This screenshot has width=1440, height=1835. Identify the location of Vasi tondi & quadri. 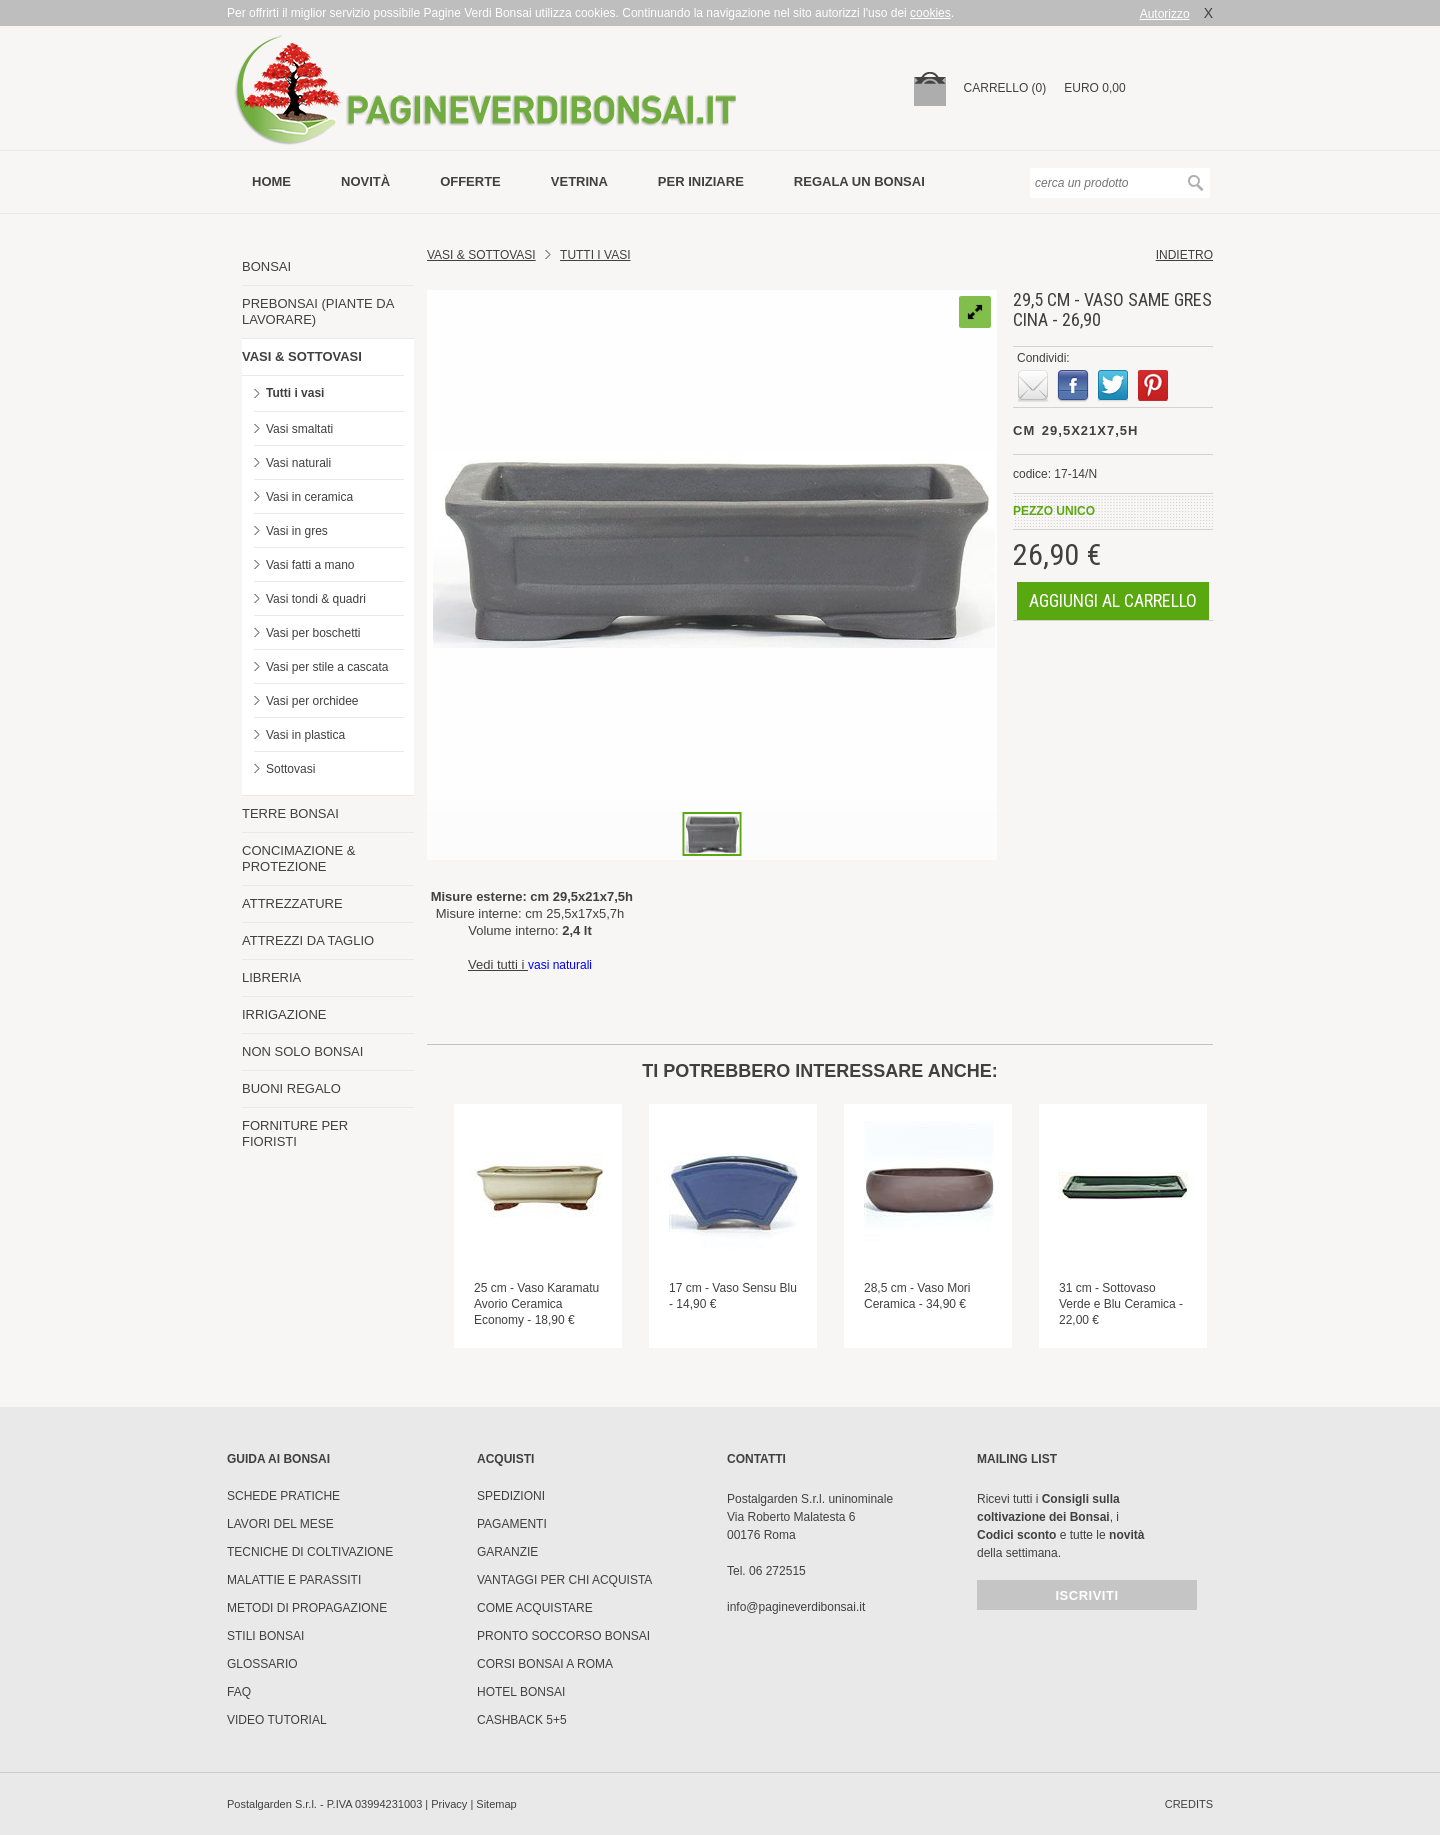
(316, 599).